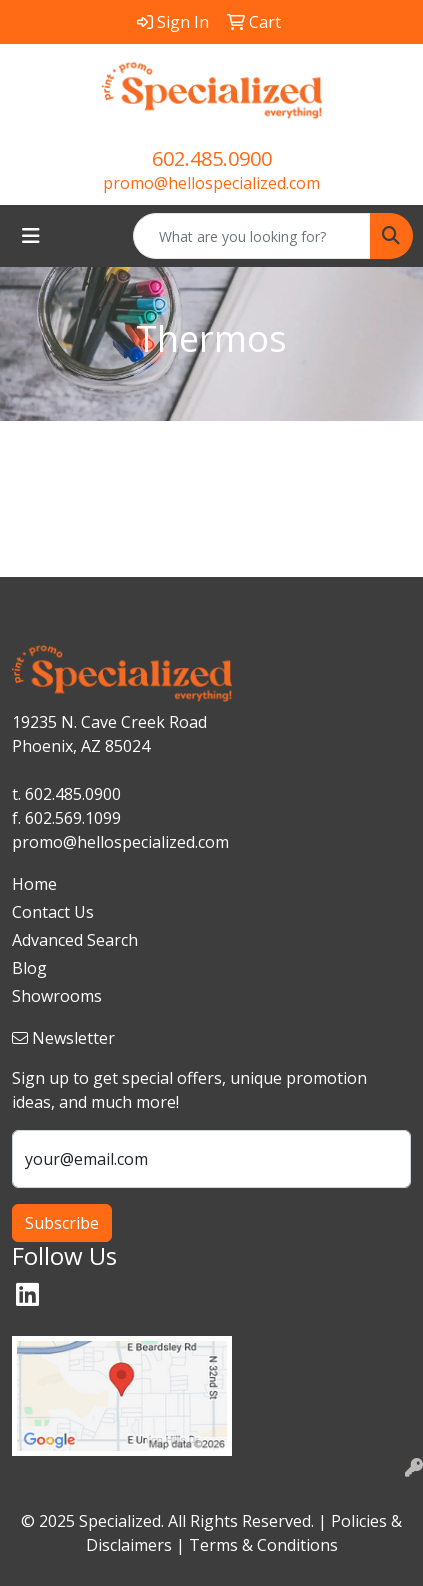 The image size is (423, 1586). Describe the element at coordinates (212, 158) in the screenshot. I see `602.485.0900` at that location.